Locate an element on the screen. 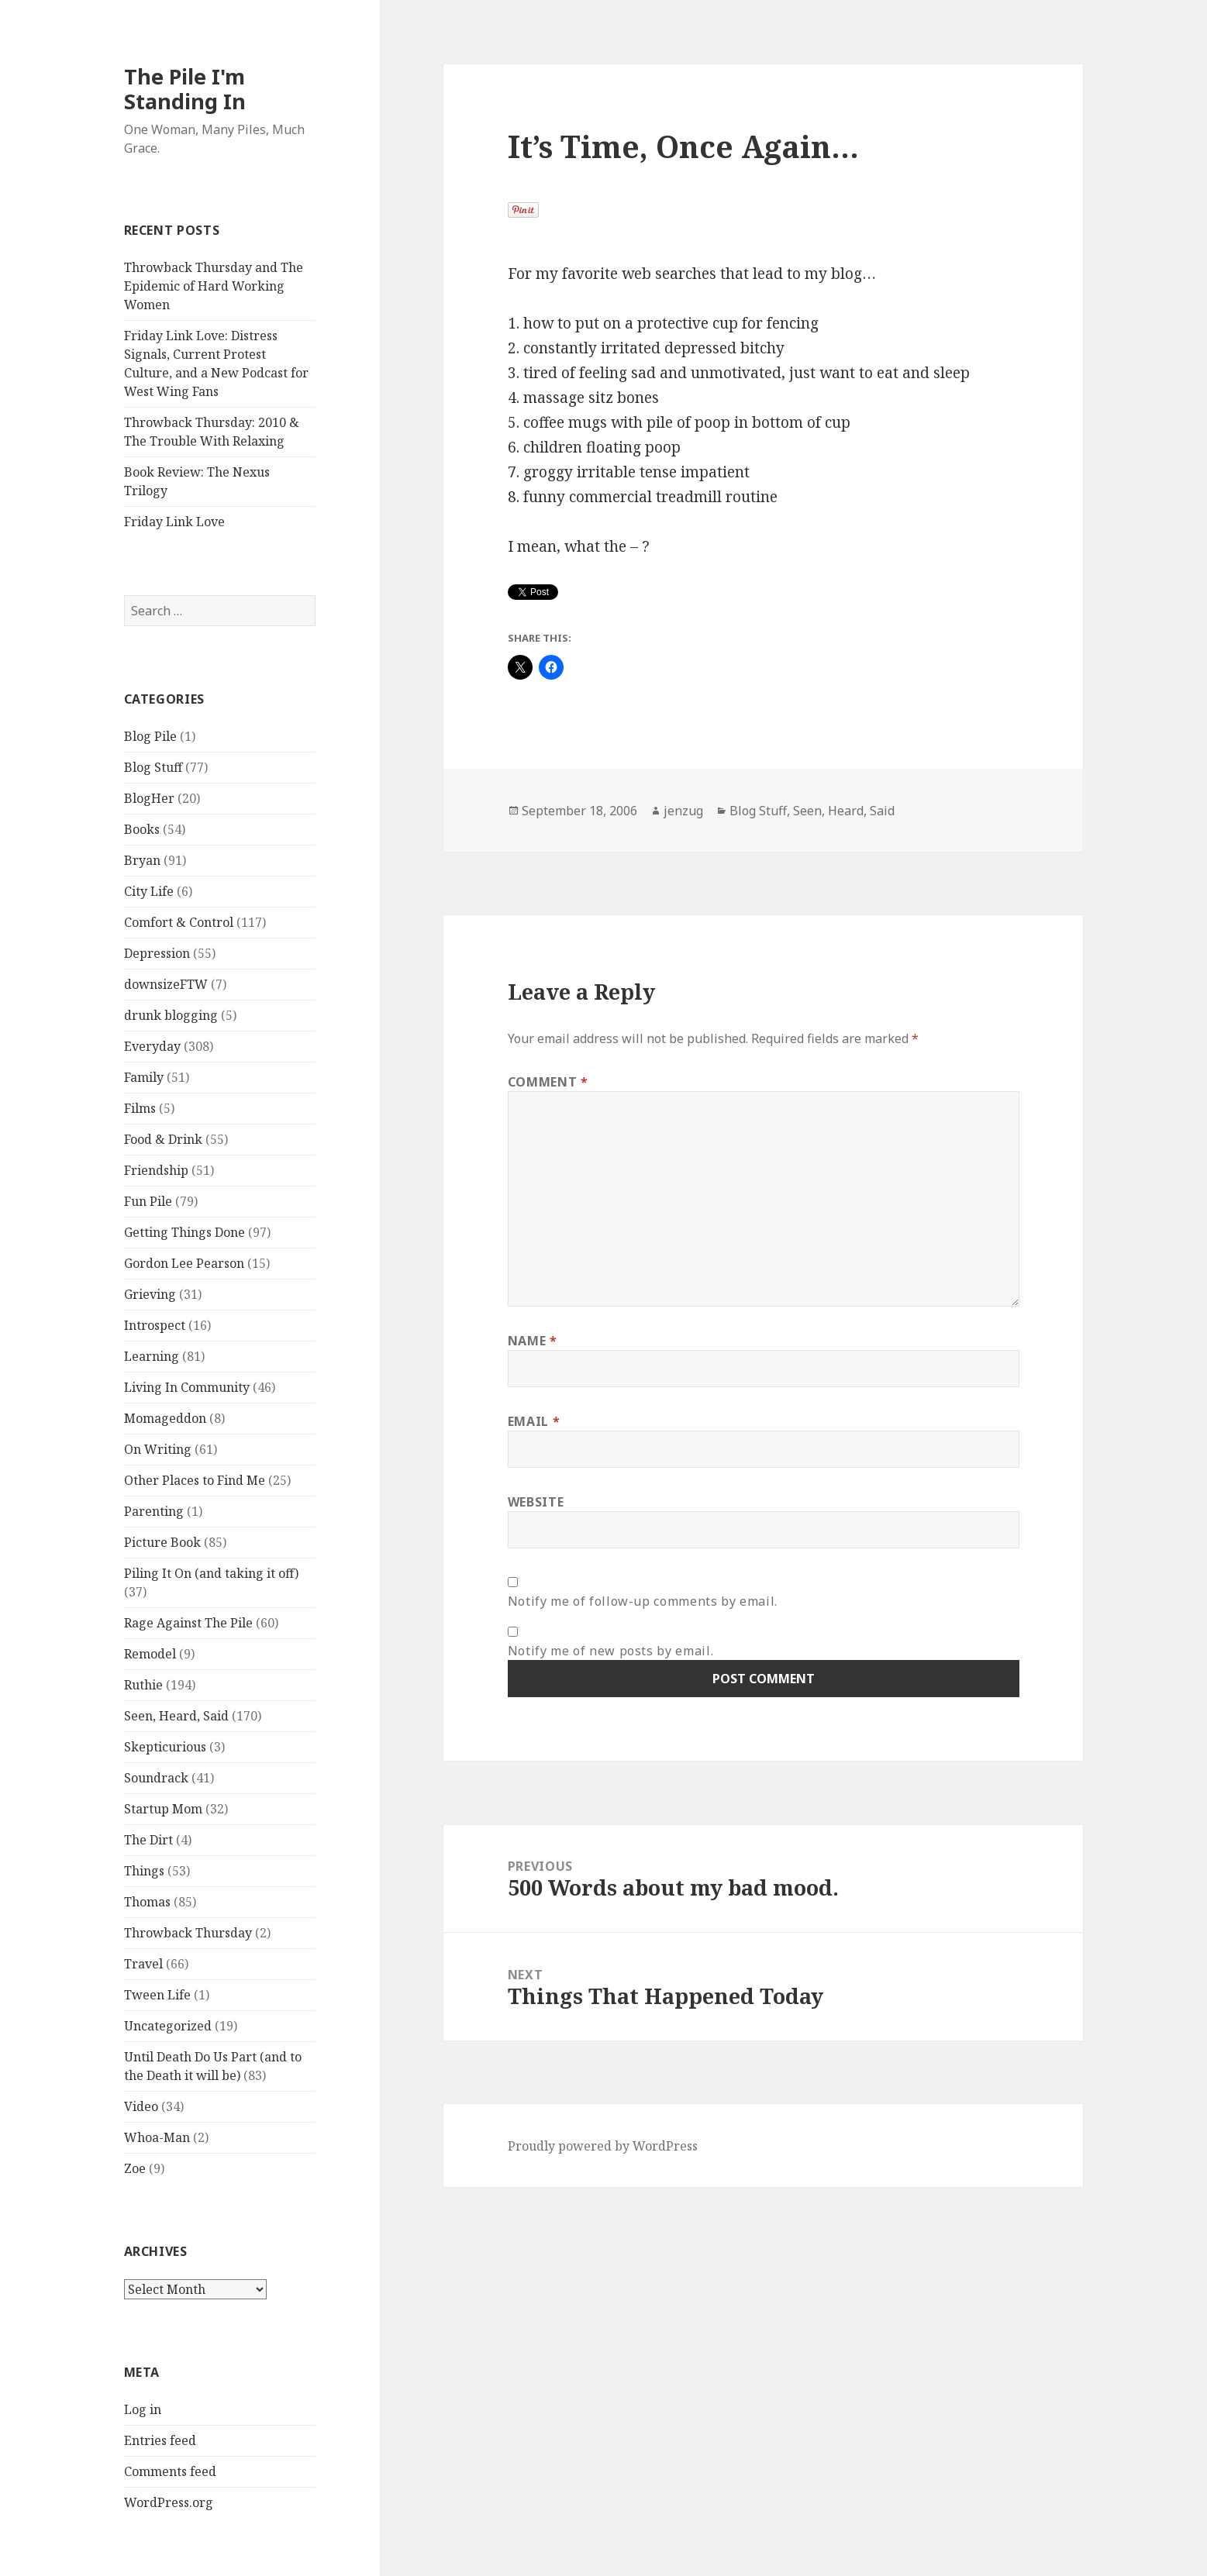 Image resolution: width=1207 pixels, height=2576 pixels. Uncategorized is located at coordinates (168, 2025).